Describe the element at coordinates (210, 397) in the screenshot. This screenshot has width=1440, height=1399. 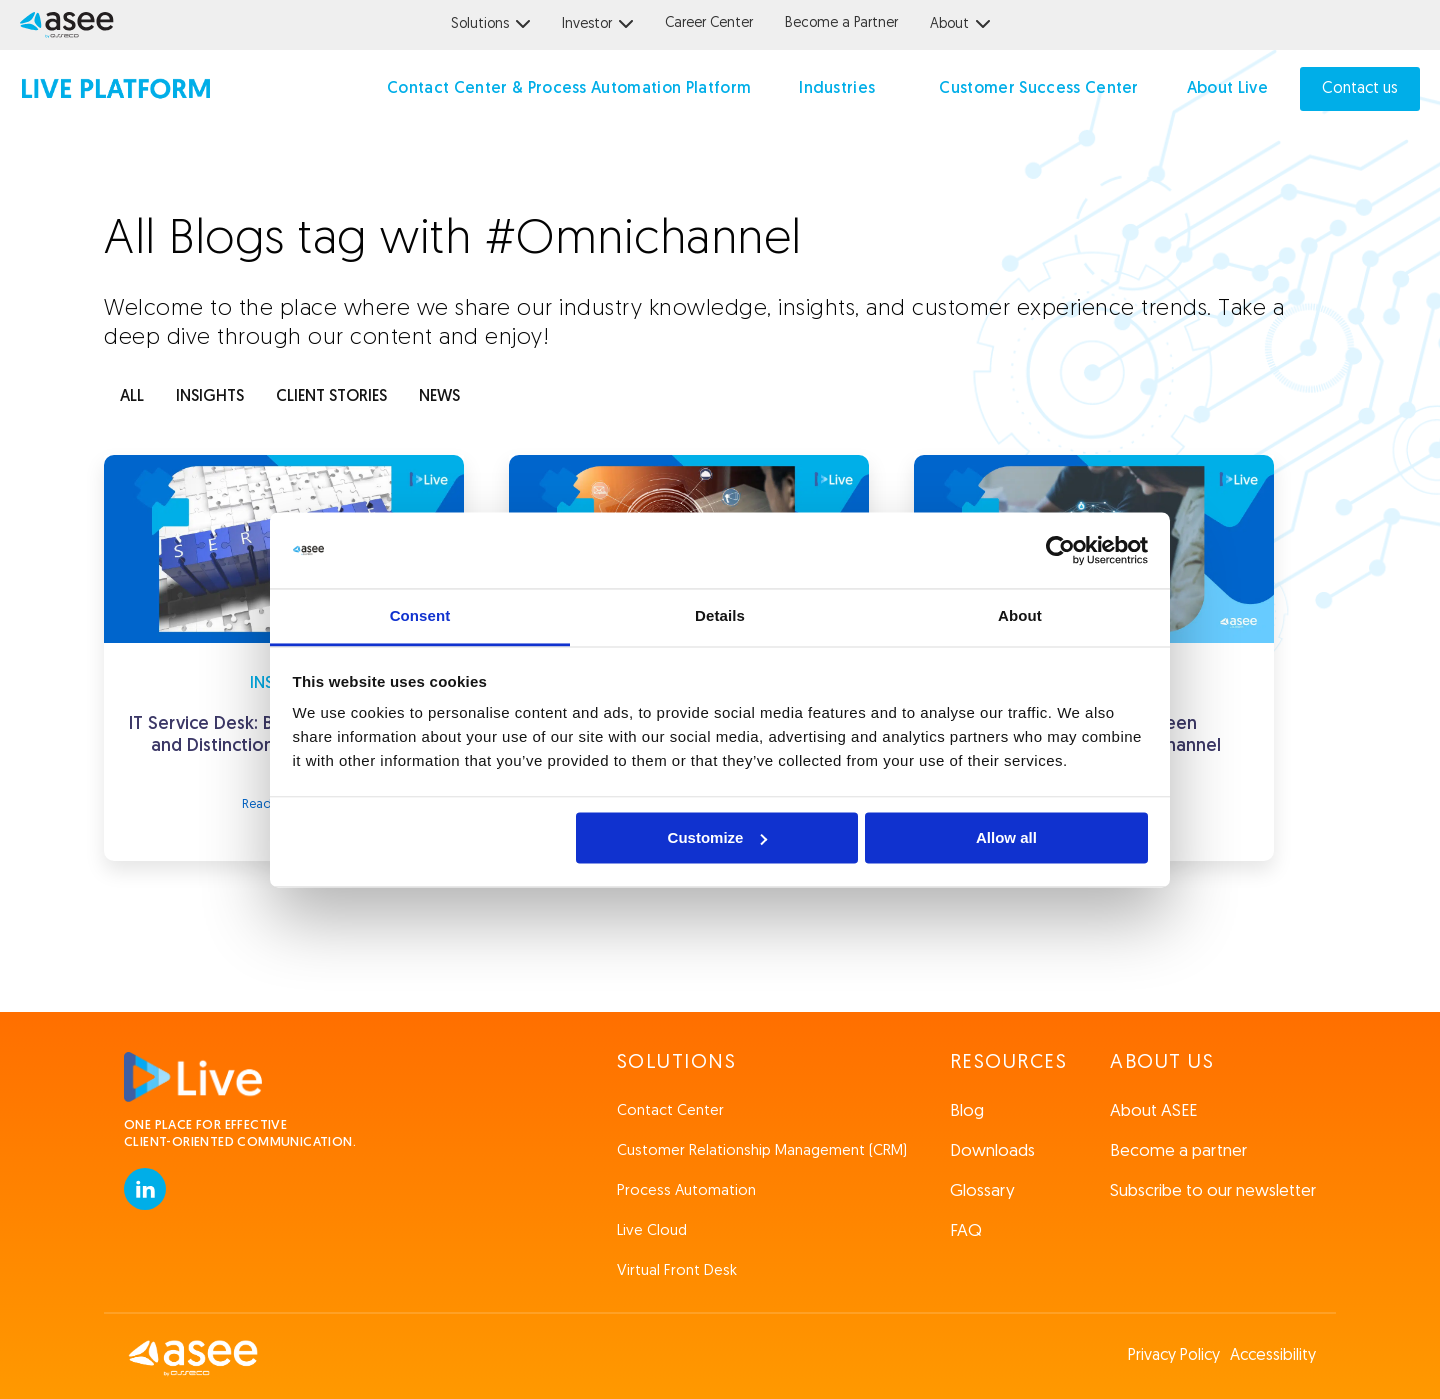
I see `INSIGHTS` at that location.